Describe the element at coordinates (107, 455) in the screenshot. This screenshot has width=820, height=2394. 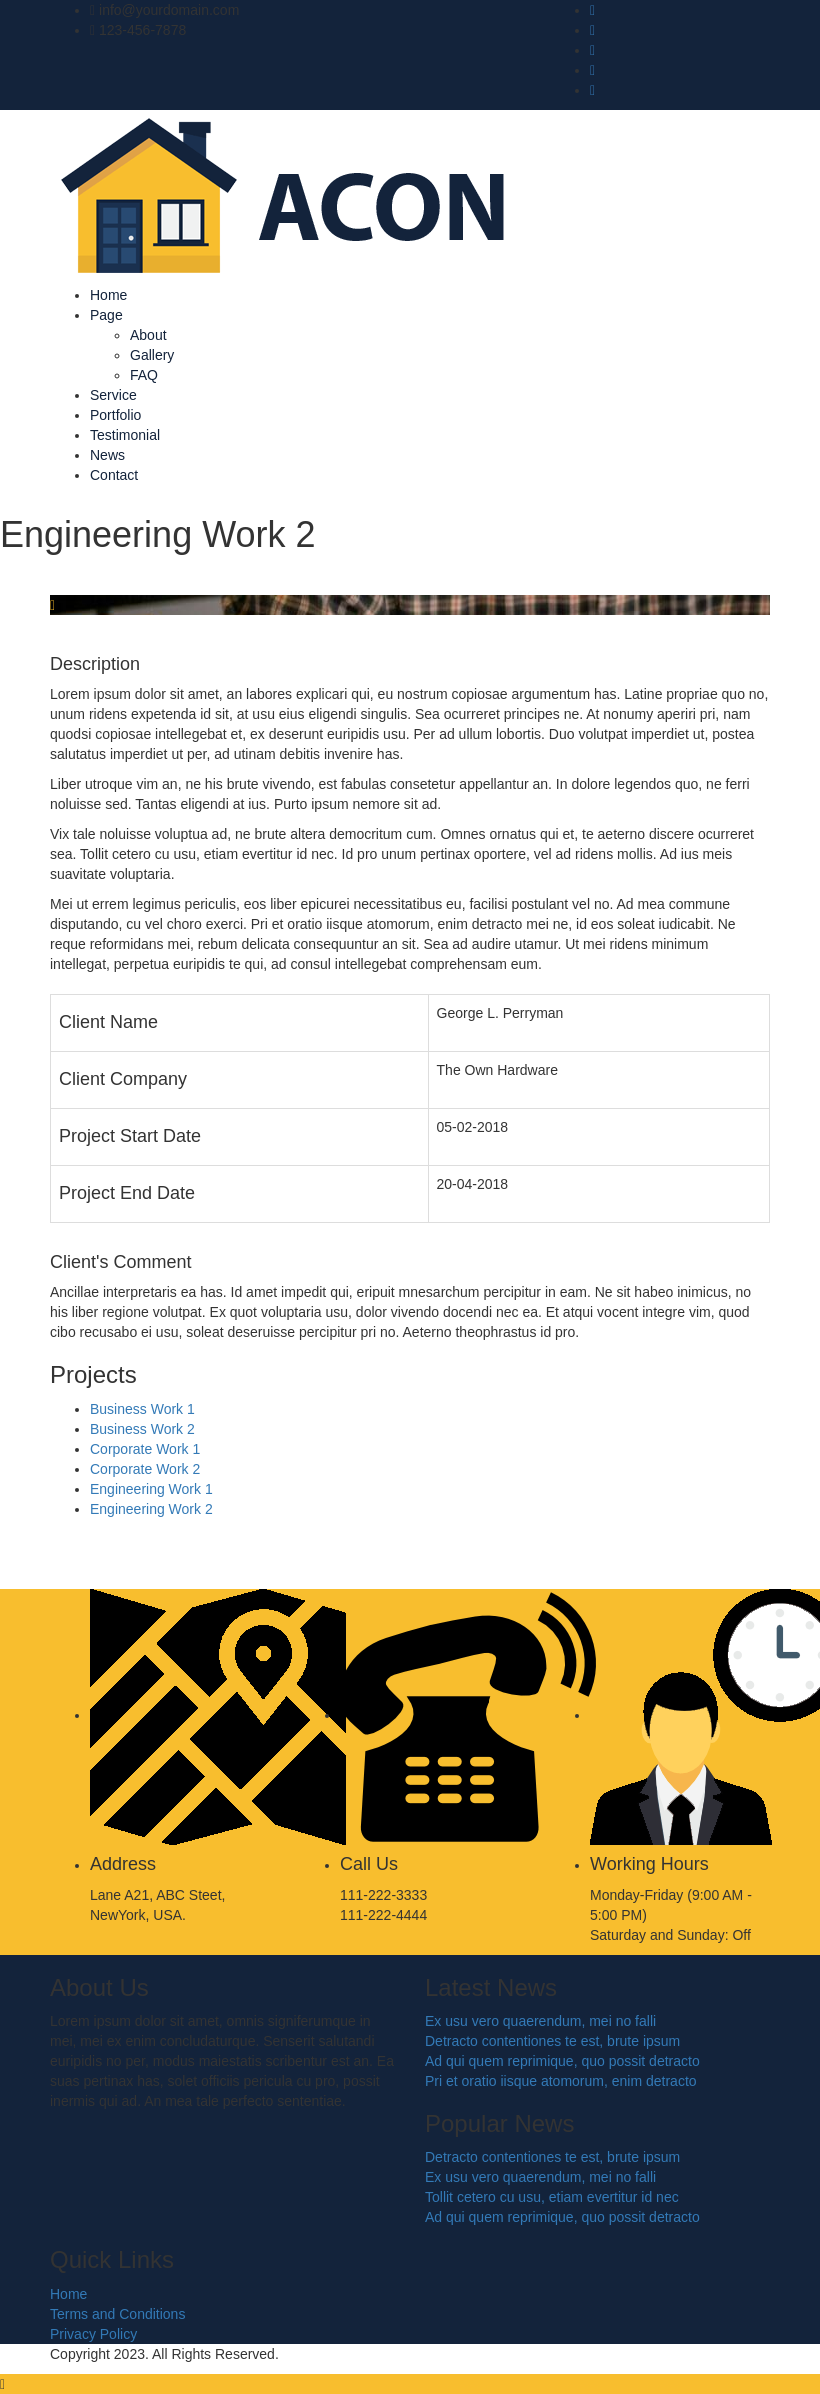
I see `News` at that location.